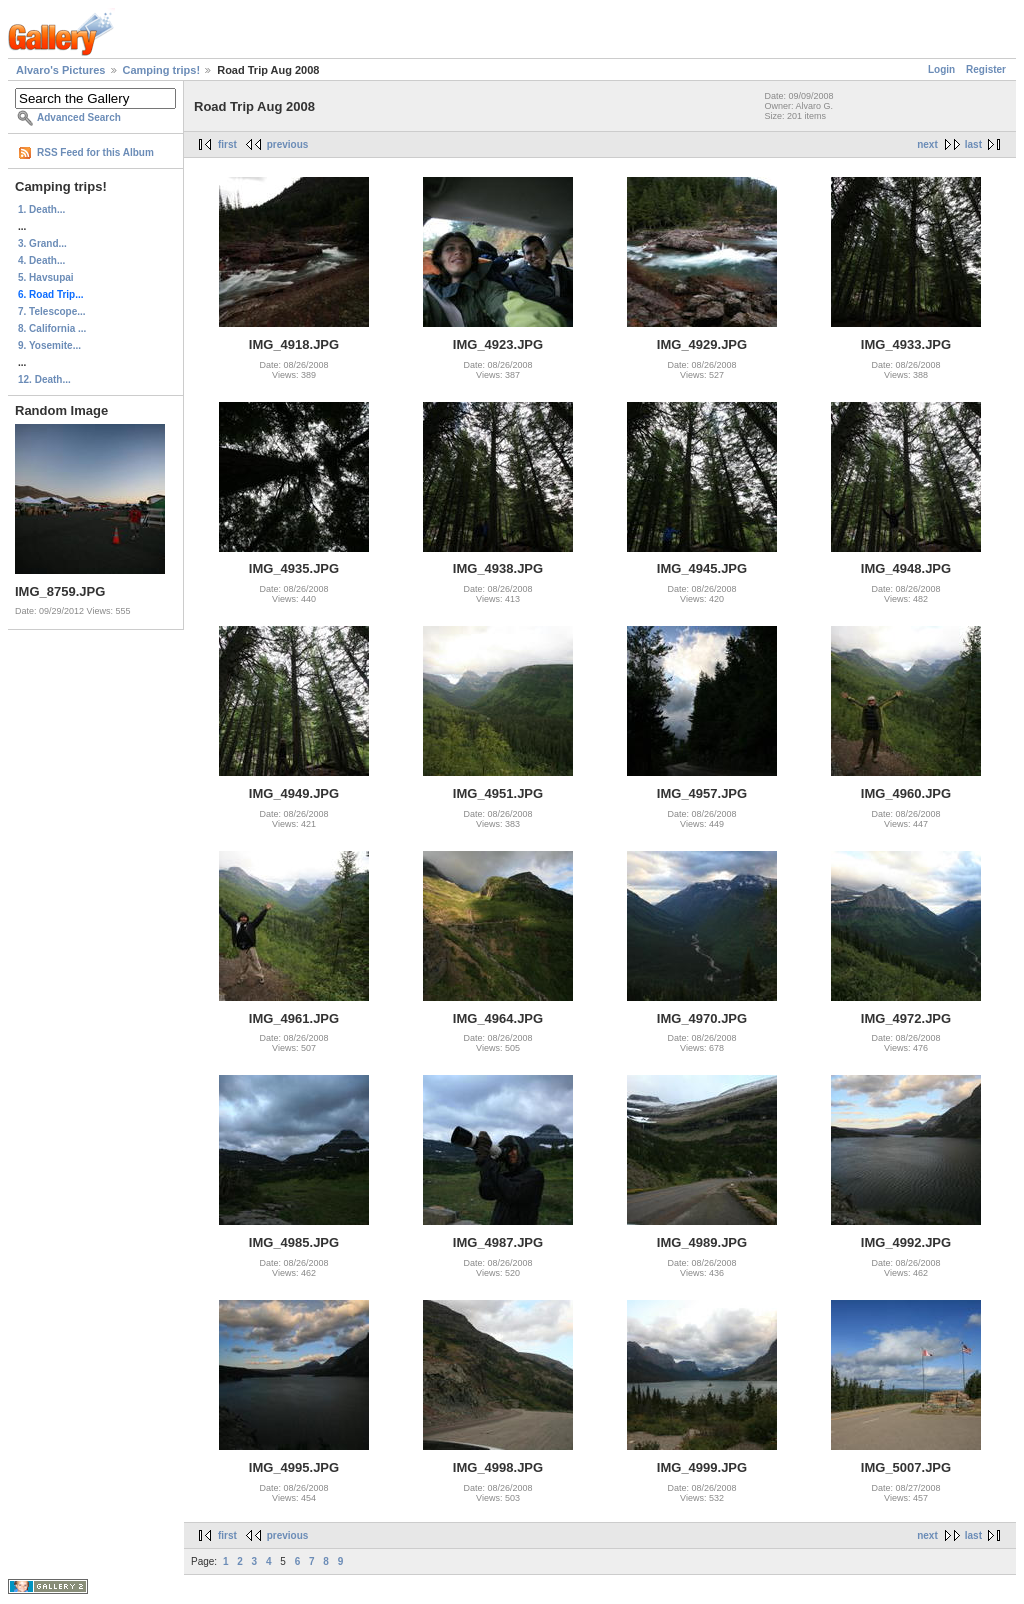  What do you see at coordinates (44, 379) in the screenshot?
I see `12. Death...` at bounding box center [44, 379].